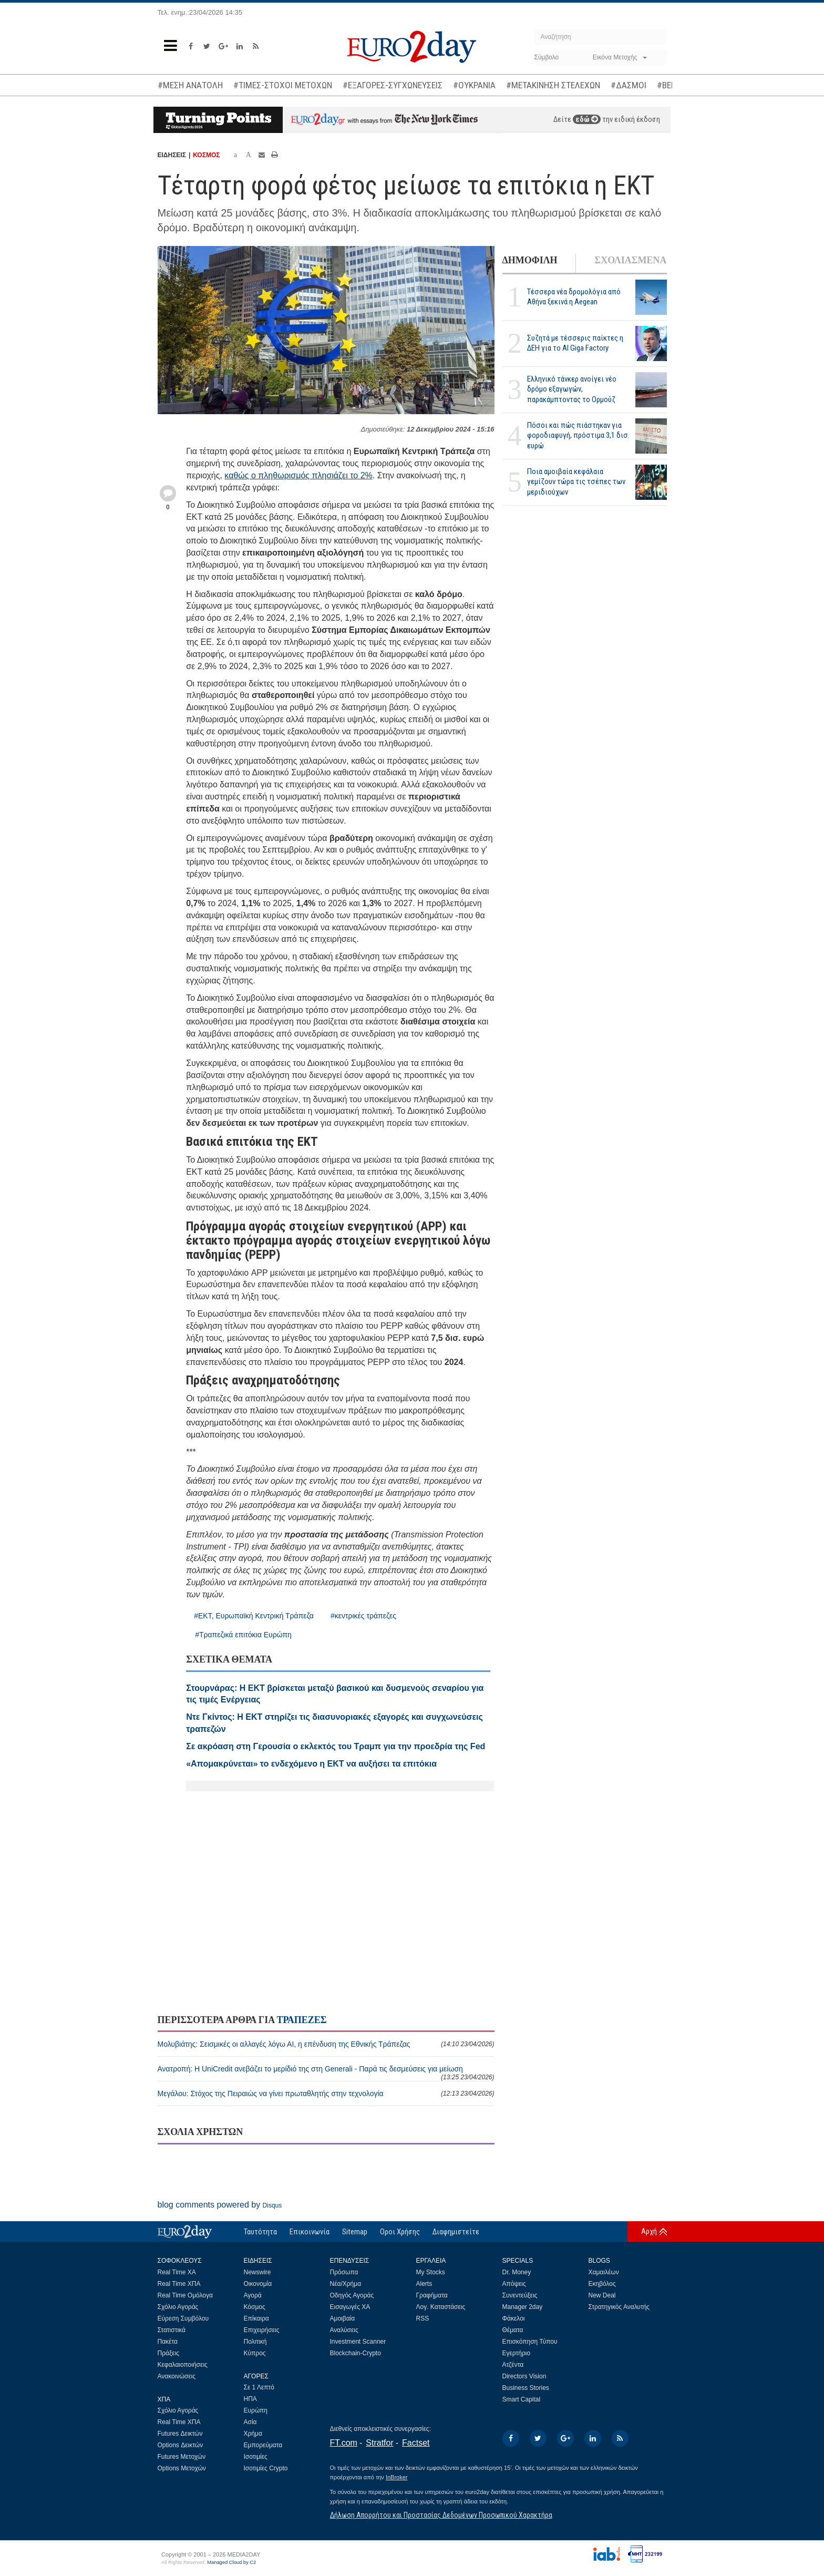 The width and height of the screenshot is (824, 2576). Describe the element at coordinates (392, 85) in the screenshot. I see `#ΕΞΑΓΟΡΕΣ-ΣΥΓΧΩΝΕΥΣΕΙΣ` at that location.